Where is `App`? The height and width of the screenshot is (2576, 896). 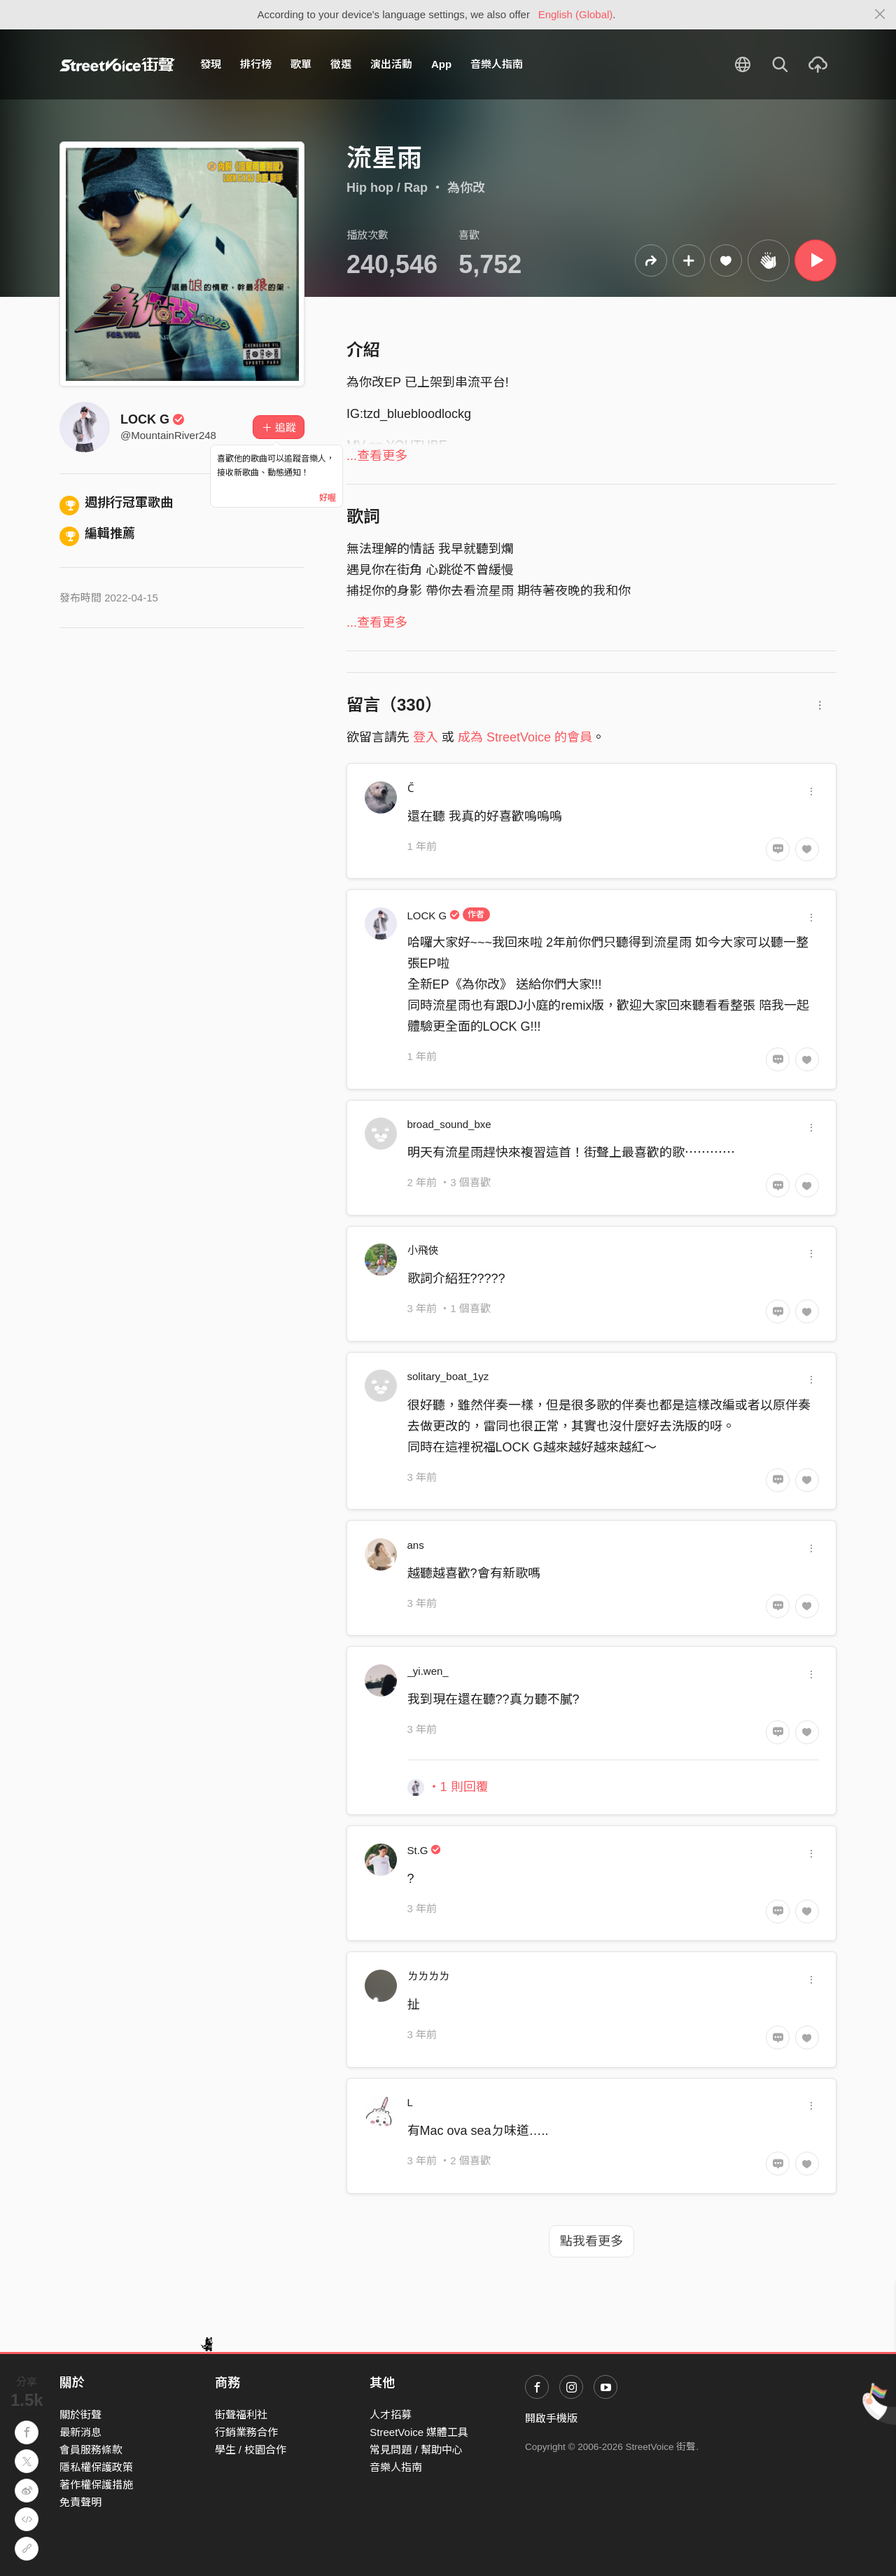
App is located at coordinates (441, 64).